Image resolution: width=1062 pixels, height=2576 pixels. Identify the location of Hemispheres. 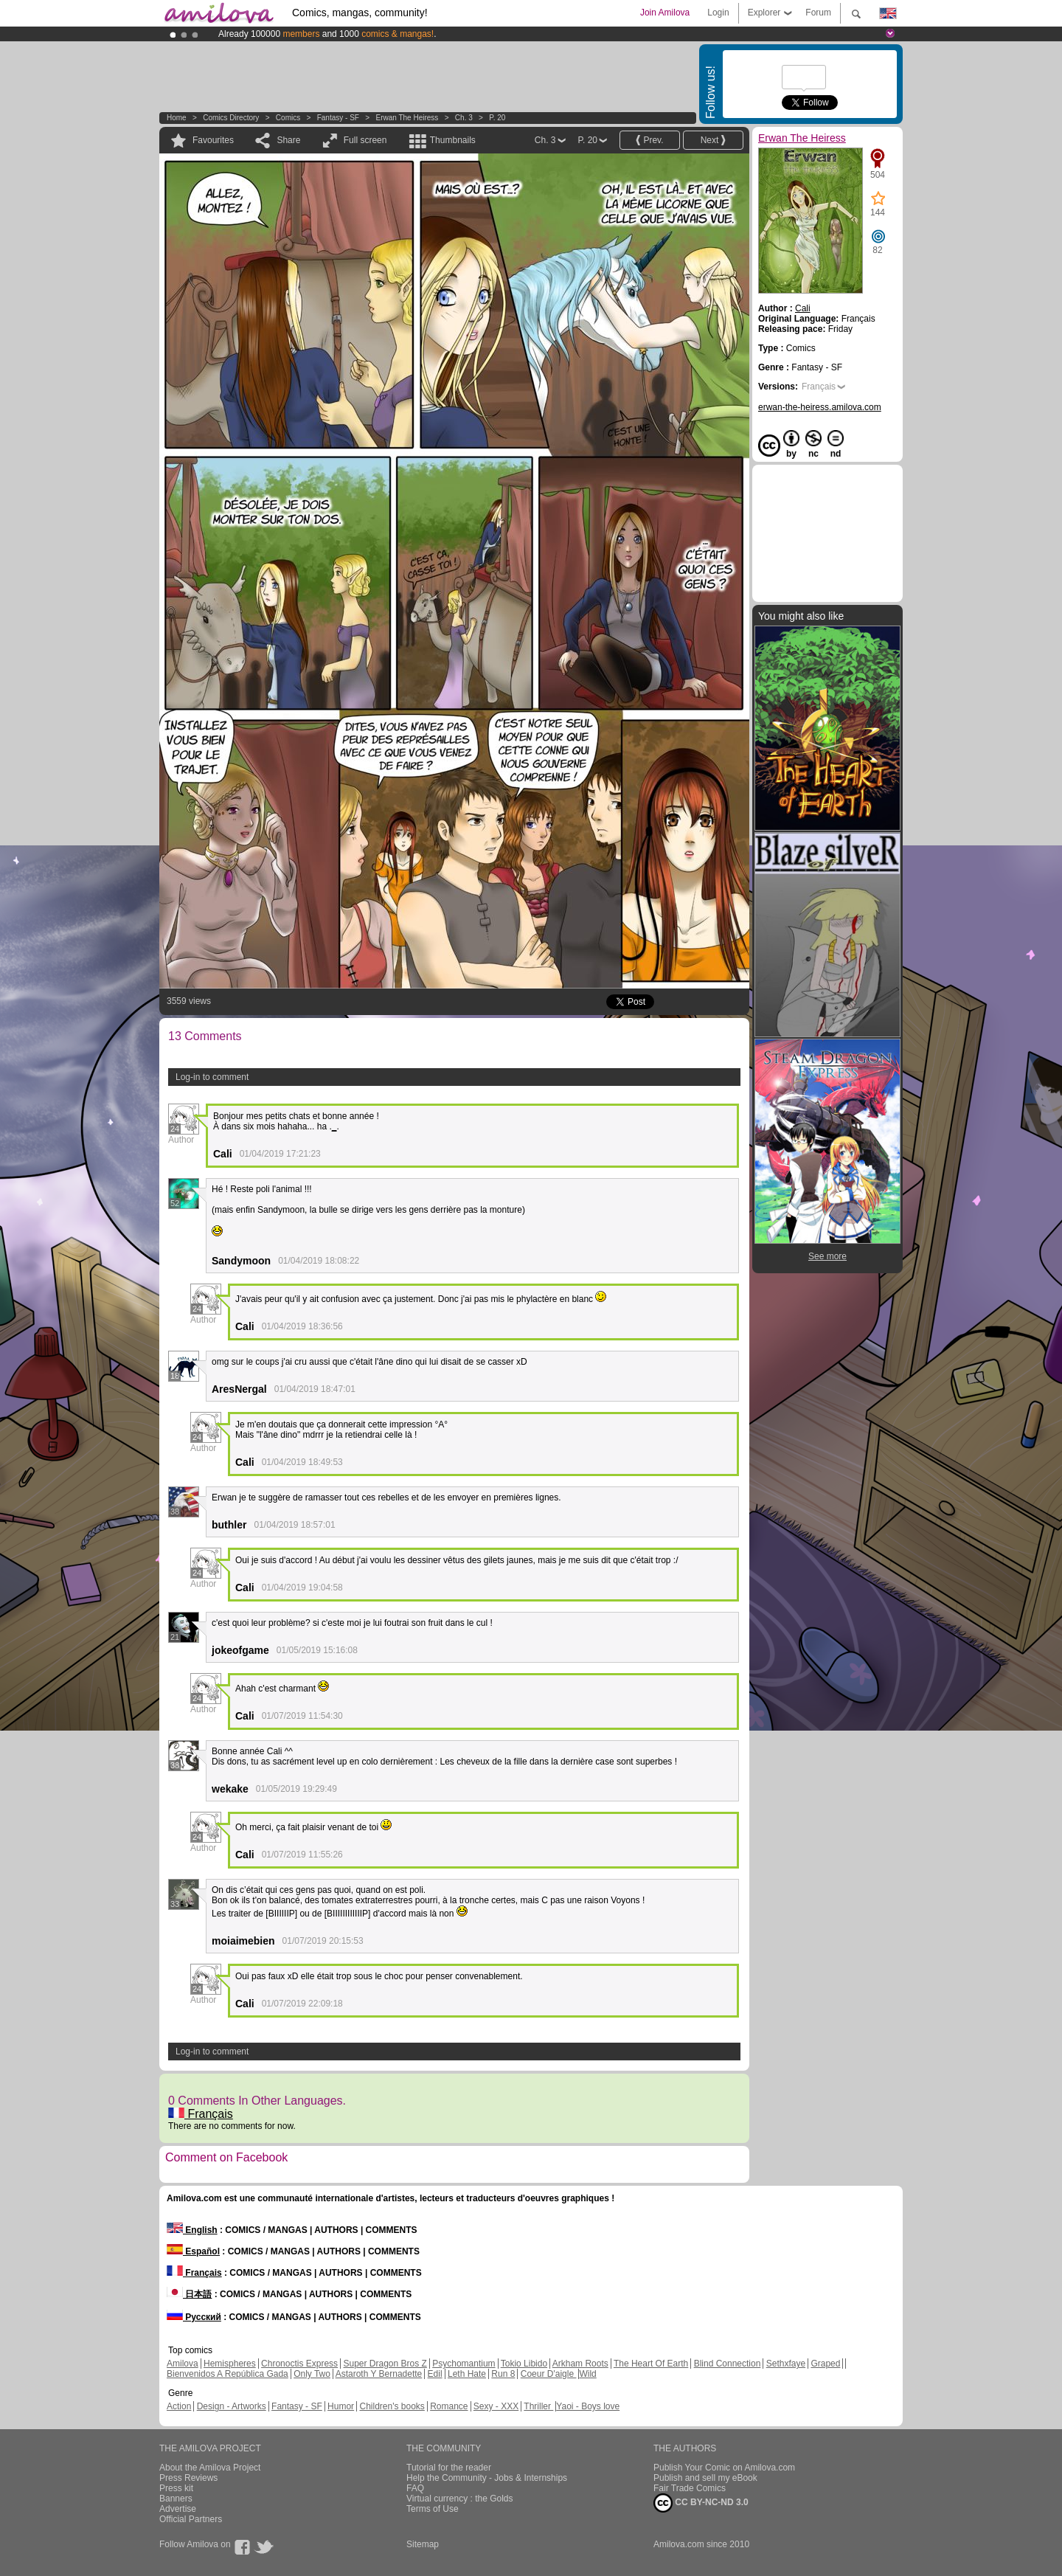
(230, 2363).